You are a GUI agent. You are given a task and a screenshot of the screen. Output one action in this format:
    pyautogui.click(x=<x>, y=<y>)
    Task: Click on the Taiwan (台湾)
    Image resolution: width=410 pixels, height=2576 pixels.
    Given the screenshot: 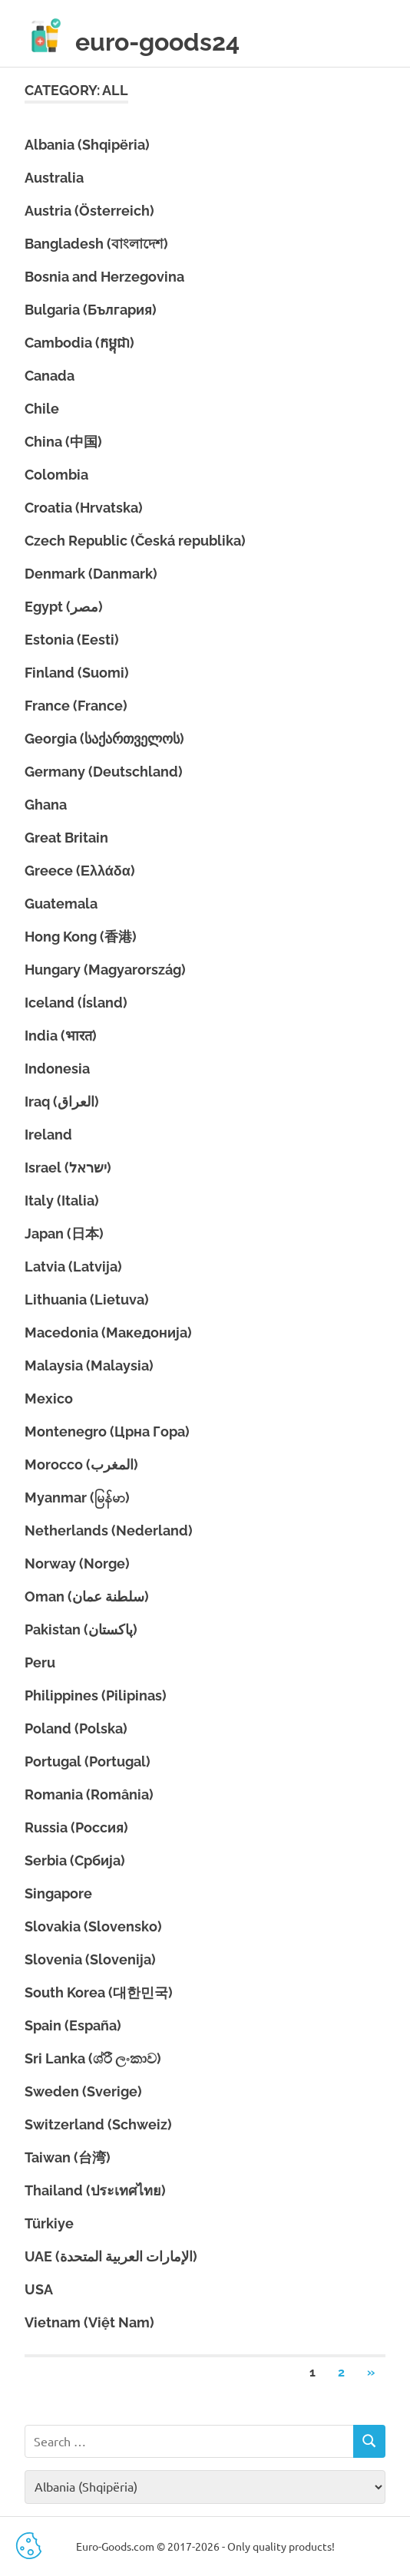 What is the action you would take?
    pyautogui.click(x=68, y=2157)
    